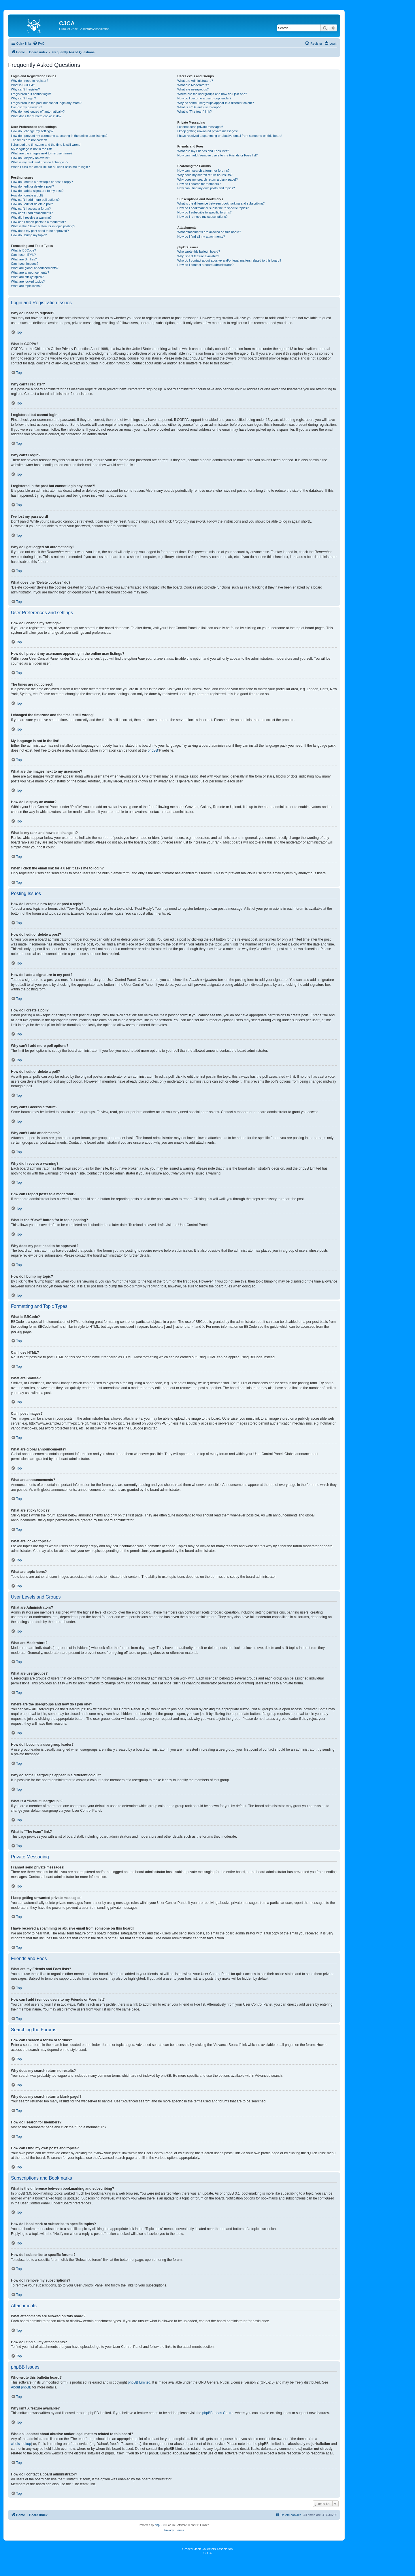 This screenshot has height=2576, width=415. I want to click on What does the “Delete cookies” do?, so click(36, 116).